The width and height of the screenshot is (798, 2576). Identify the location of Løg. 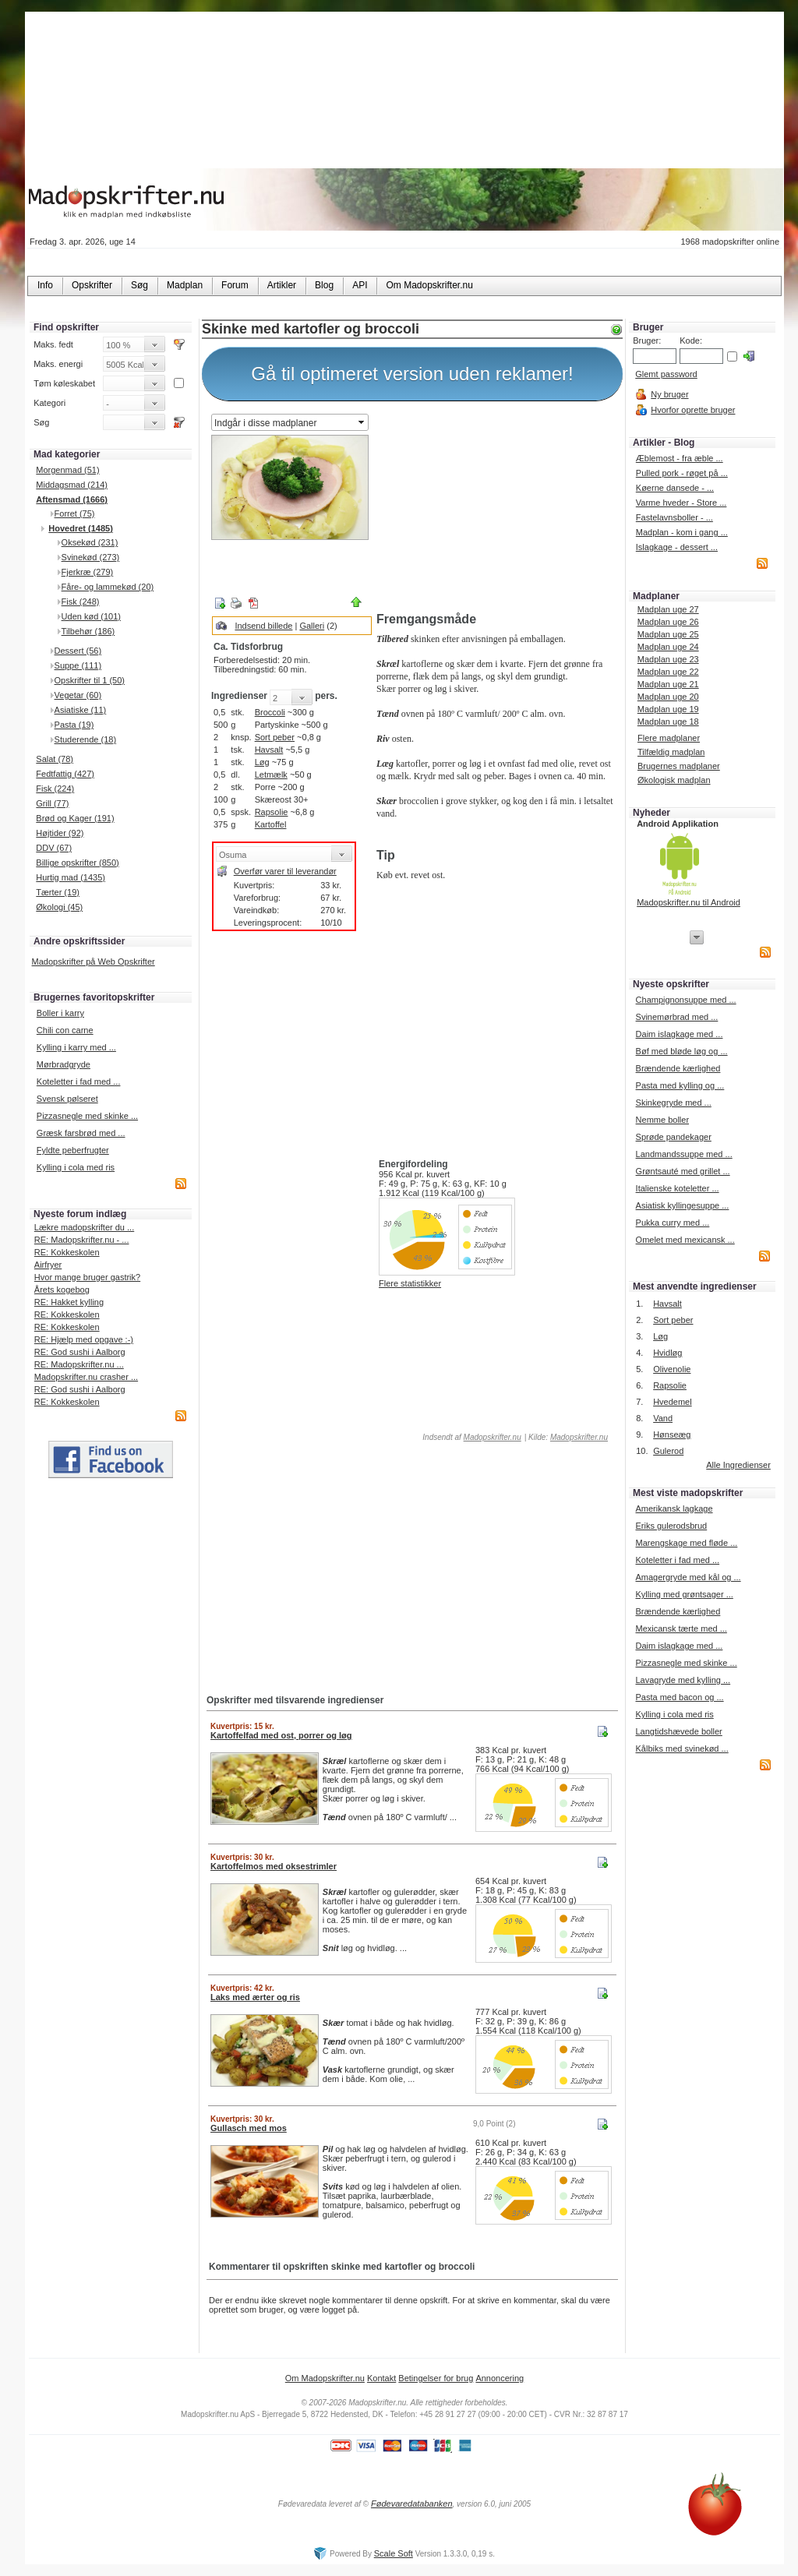
(262, 762).